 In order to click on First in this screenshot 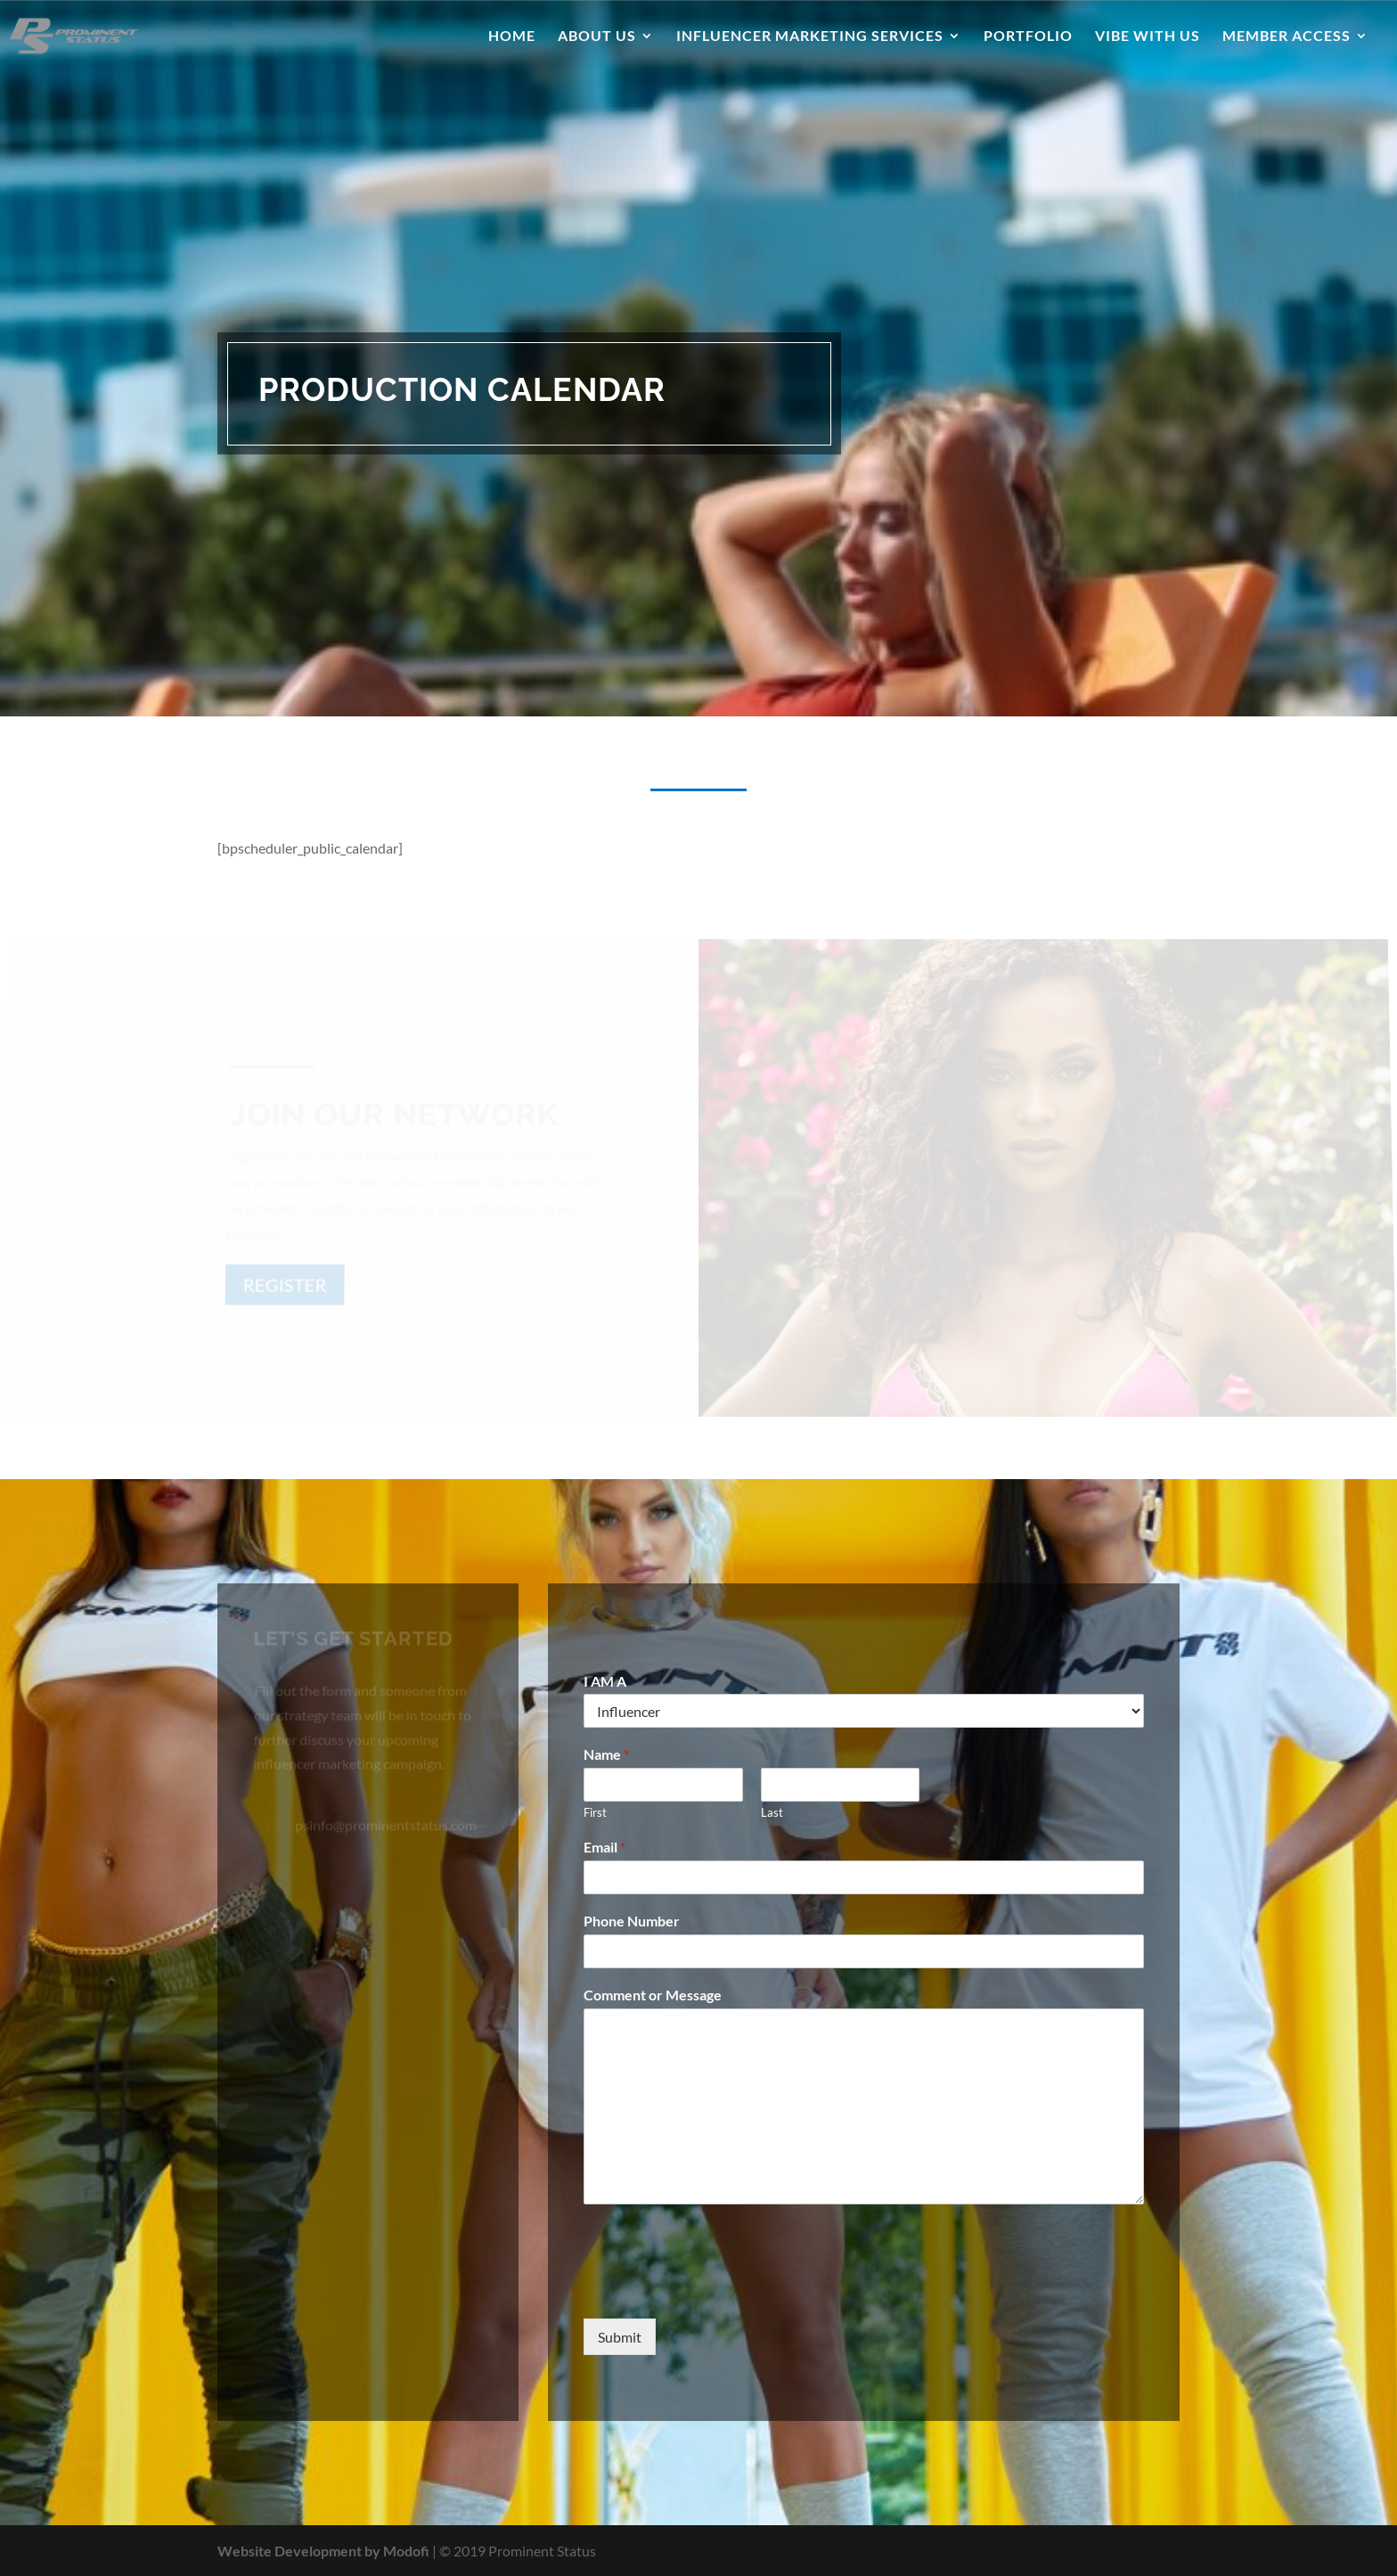, I will do `click(595, 1812)`.